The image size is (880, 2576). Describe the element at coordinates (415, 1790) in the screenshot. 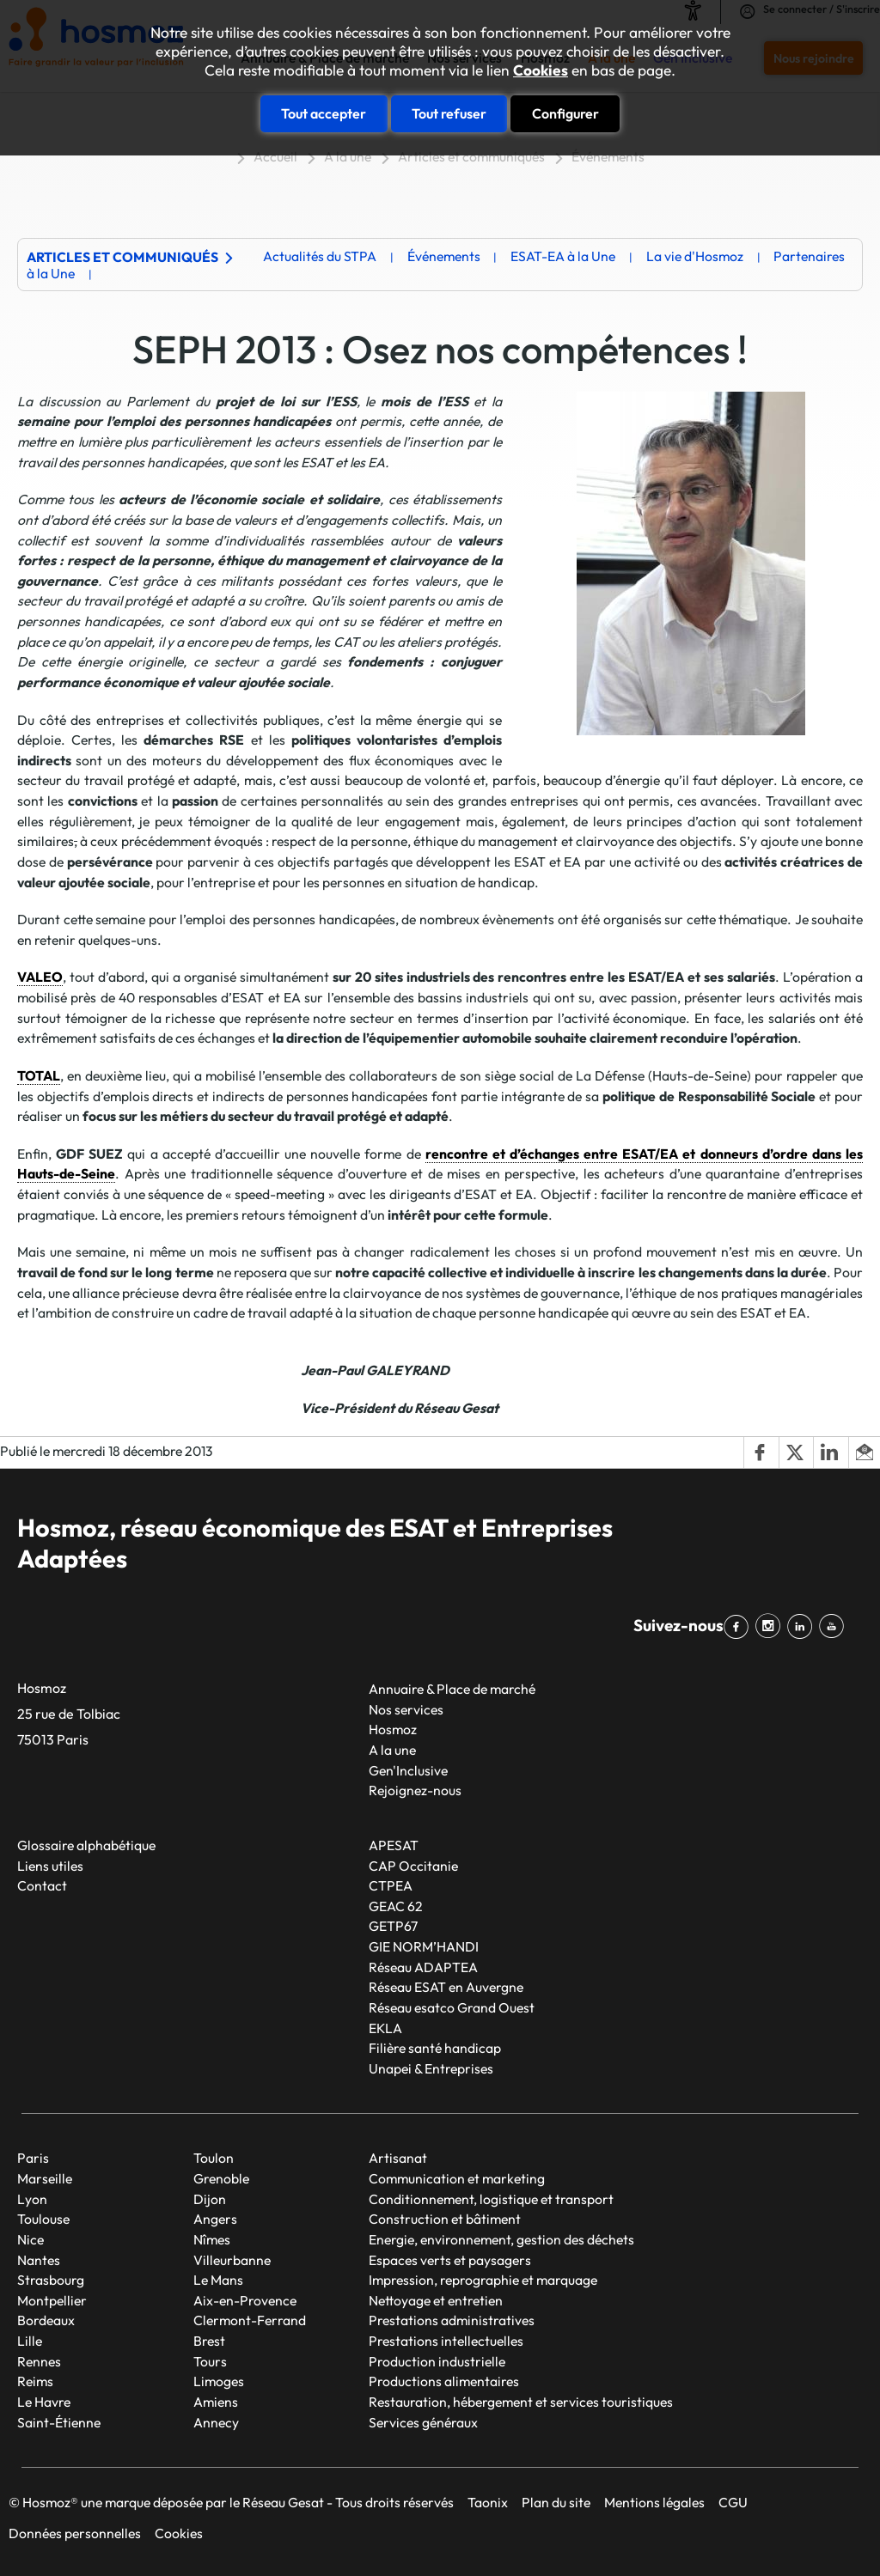

I see `Rejoignez-nous` at that location.